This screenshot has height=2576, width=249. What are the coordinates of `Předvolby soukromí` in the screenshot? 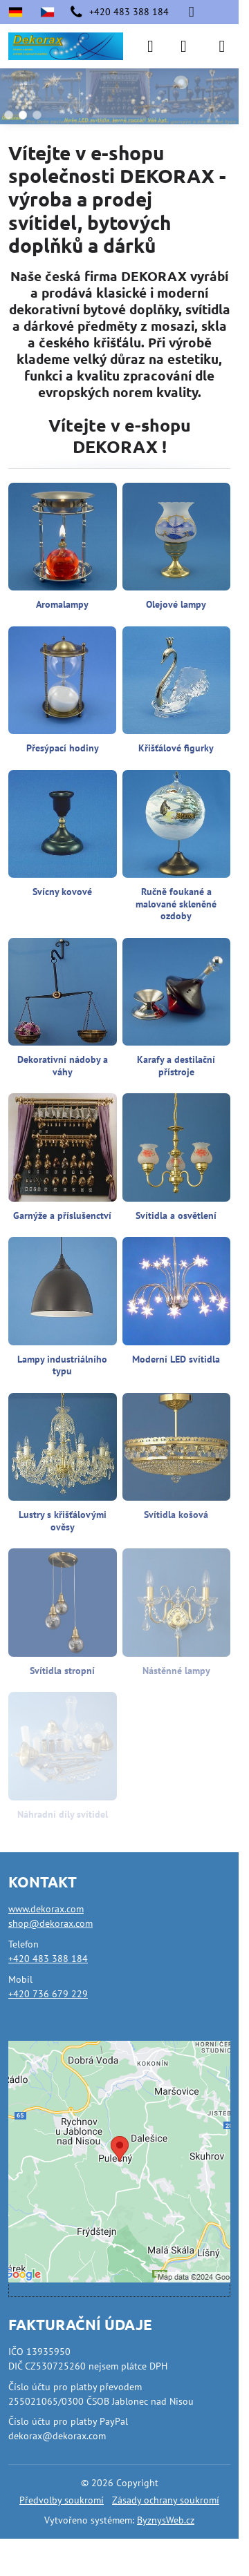 It's located at (61, 2500).